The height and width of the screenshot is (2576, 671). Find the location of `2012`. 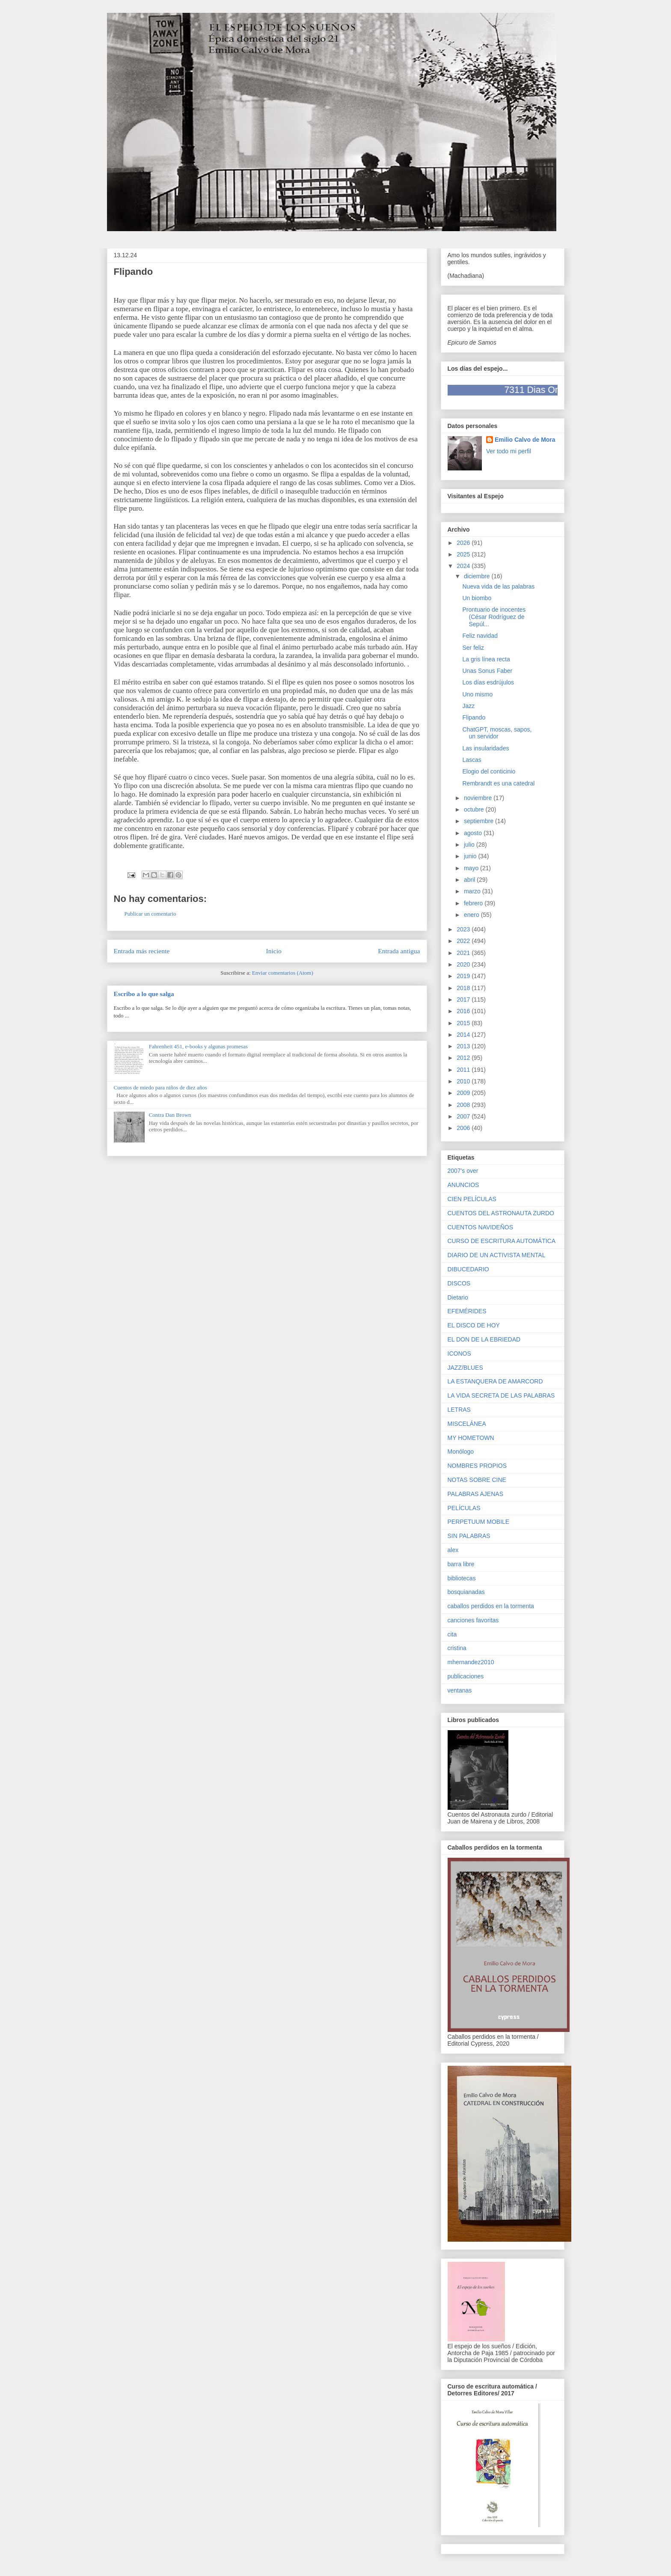

2012 is located at coordinates (464, 1057).